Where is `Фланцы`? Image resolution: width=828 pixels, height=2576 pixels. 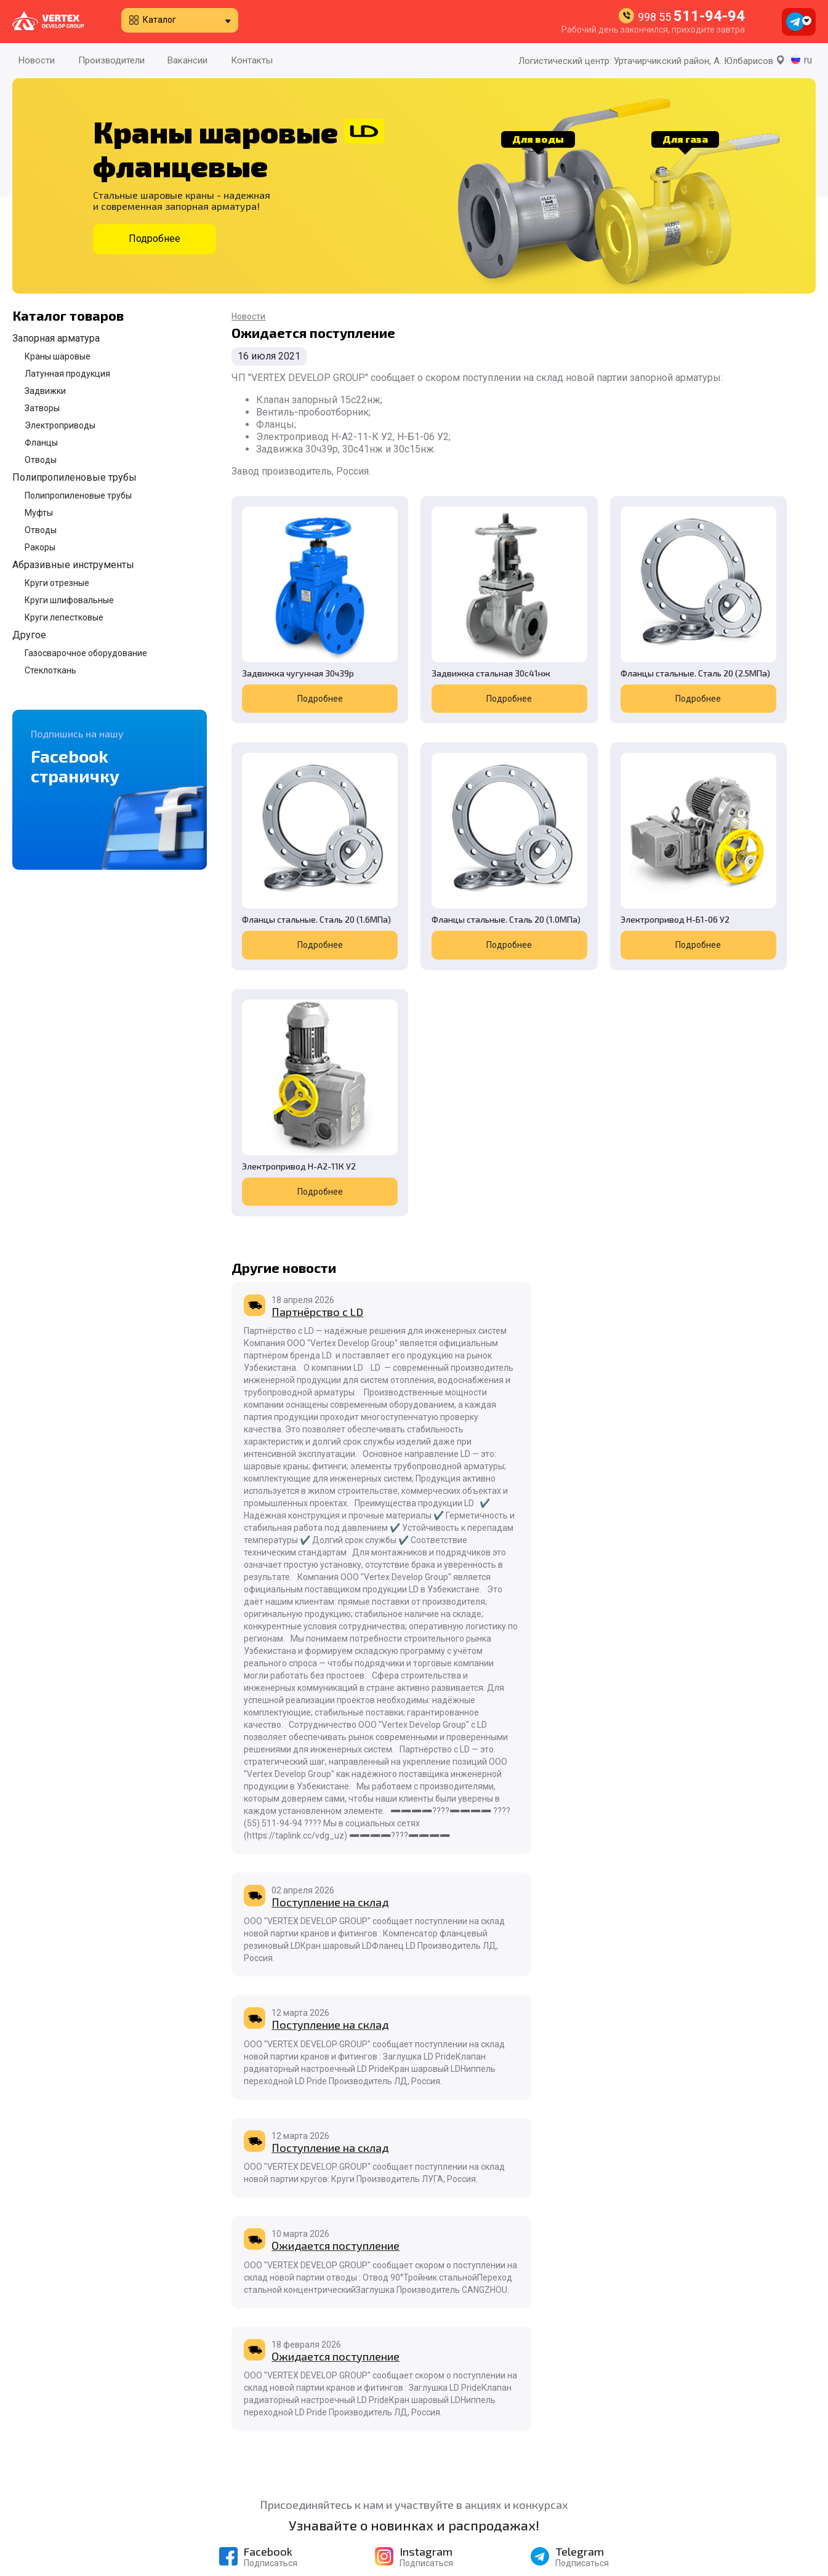 Фланцы is located at coordinates (41, 442).